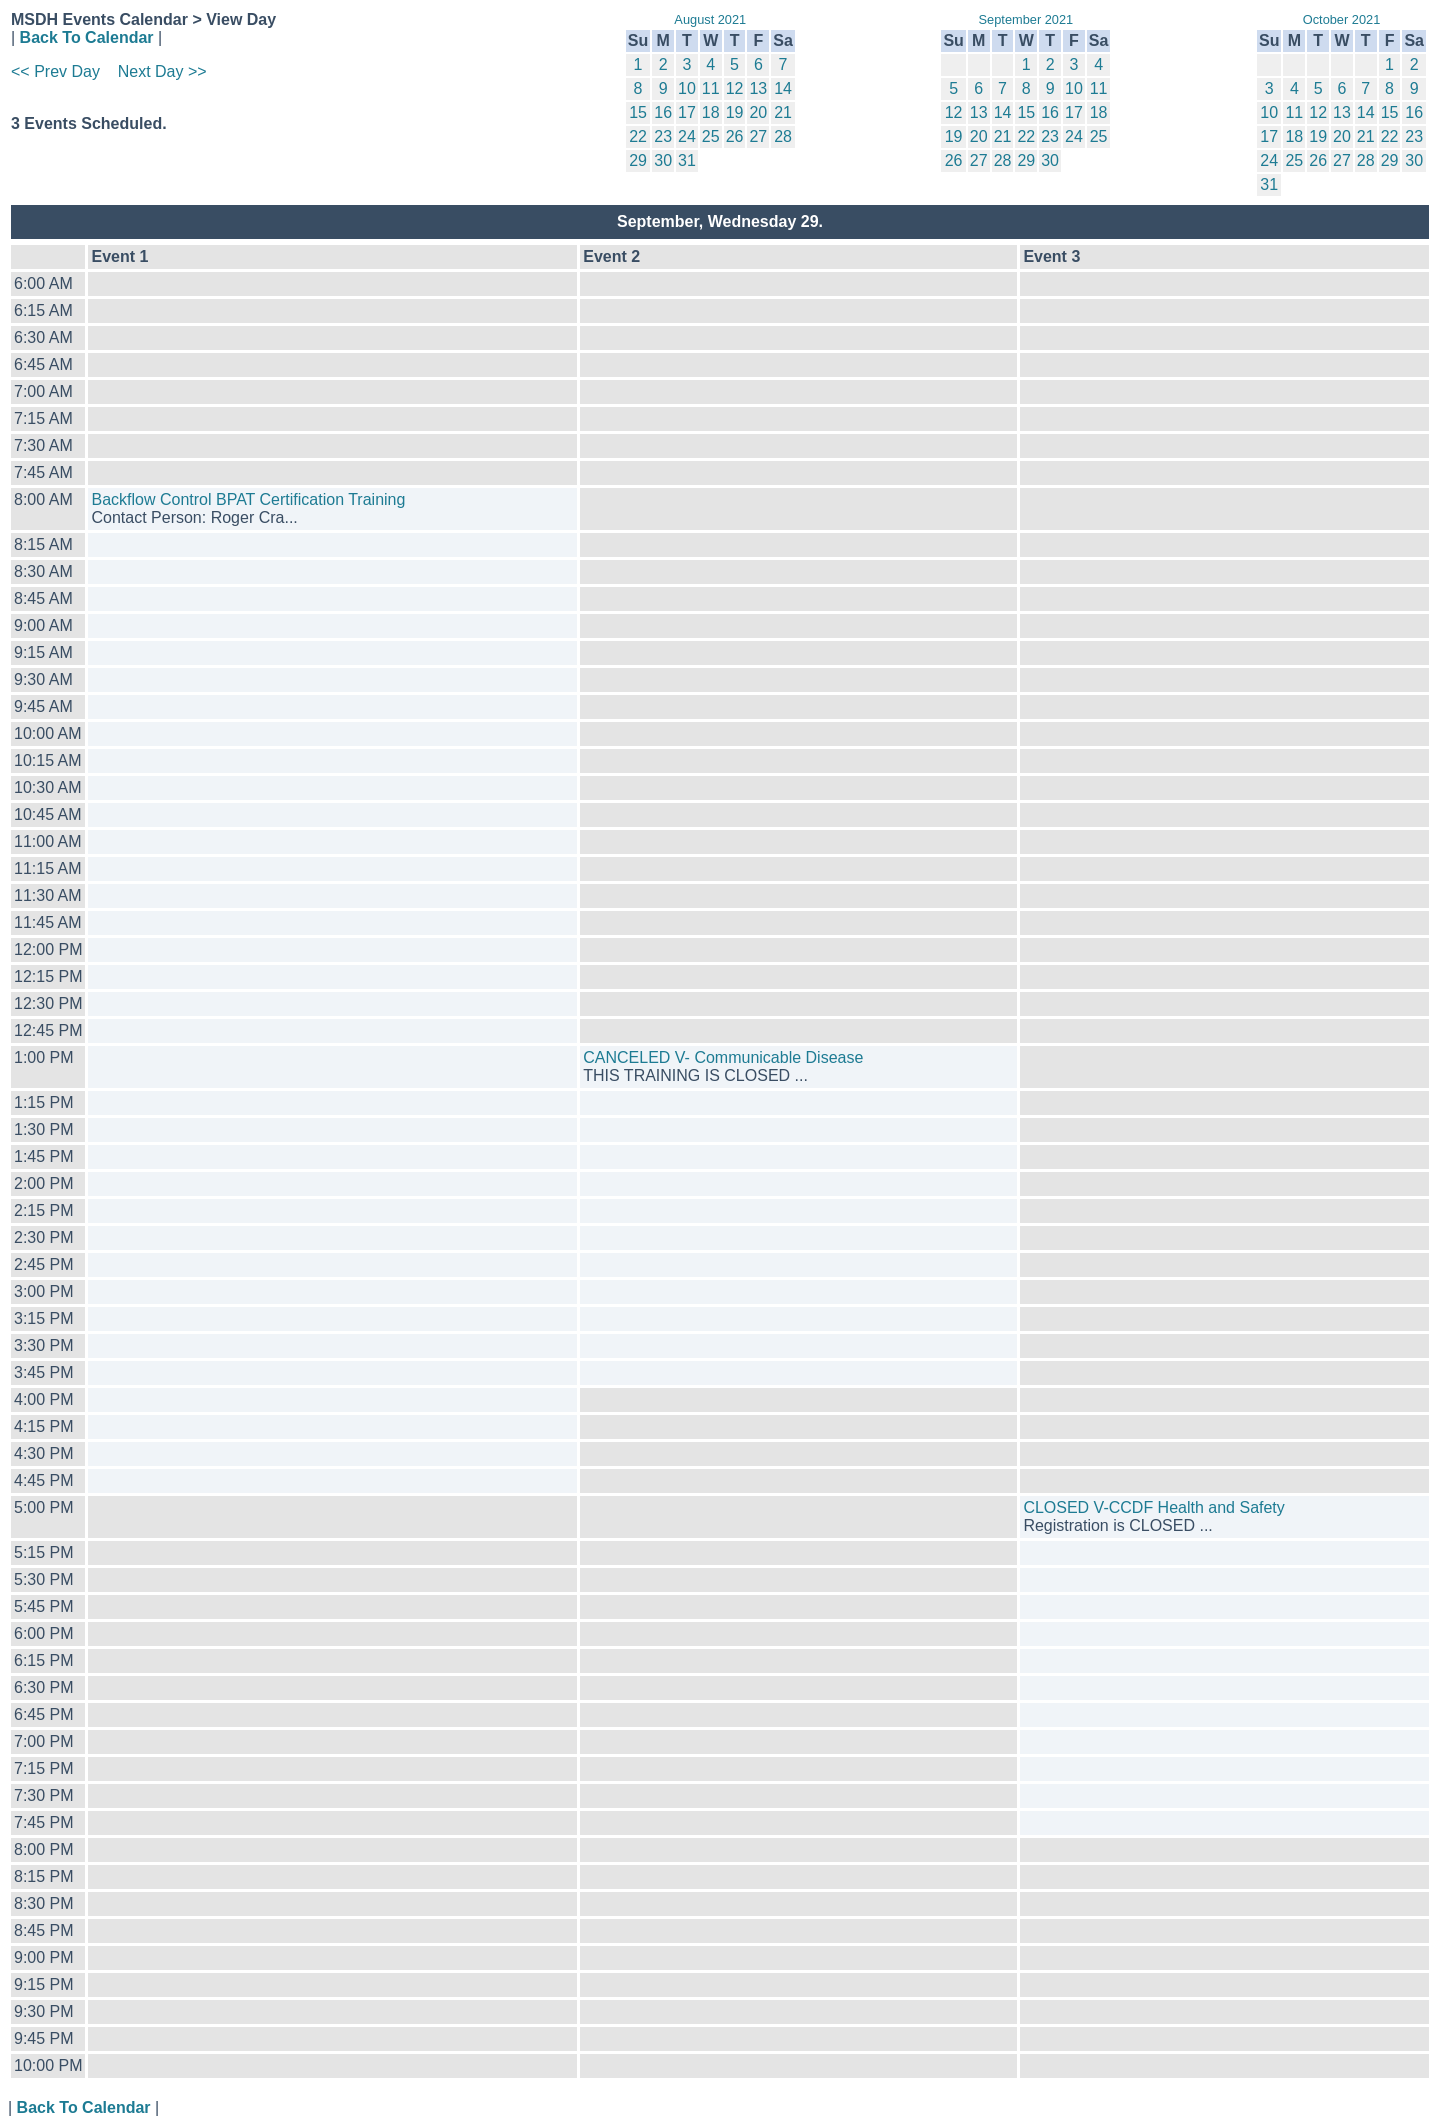 Image resolution: width=1440 pixels, height=2125 pixels. Describe the element at coordinates (735, 112) in the screenshot. I see `19` at that location.